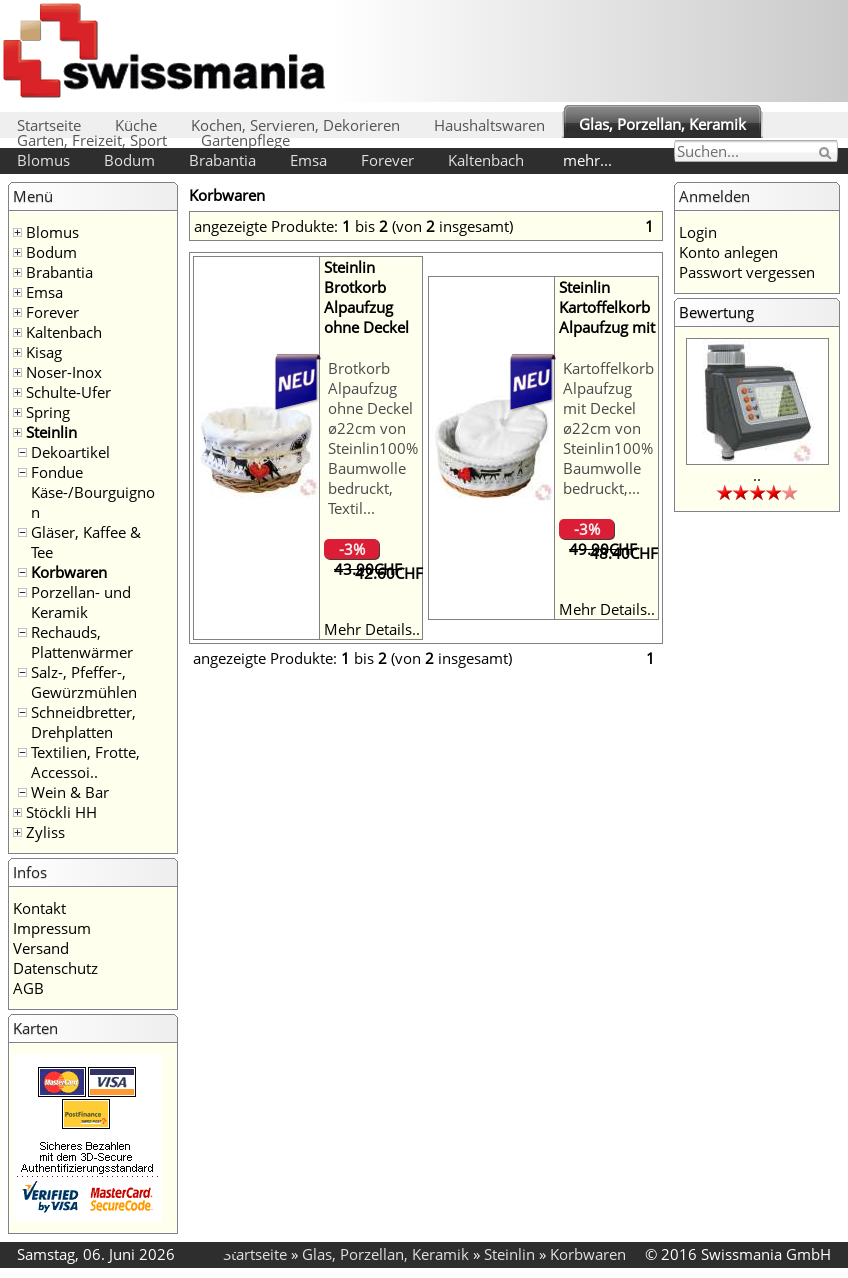 This screenshot has width=848, height=1278. Describe the element at coordinates (64, 372) in the screenshot. I see `Noser-Inox` at that location.